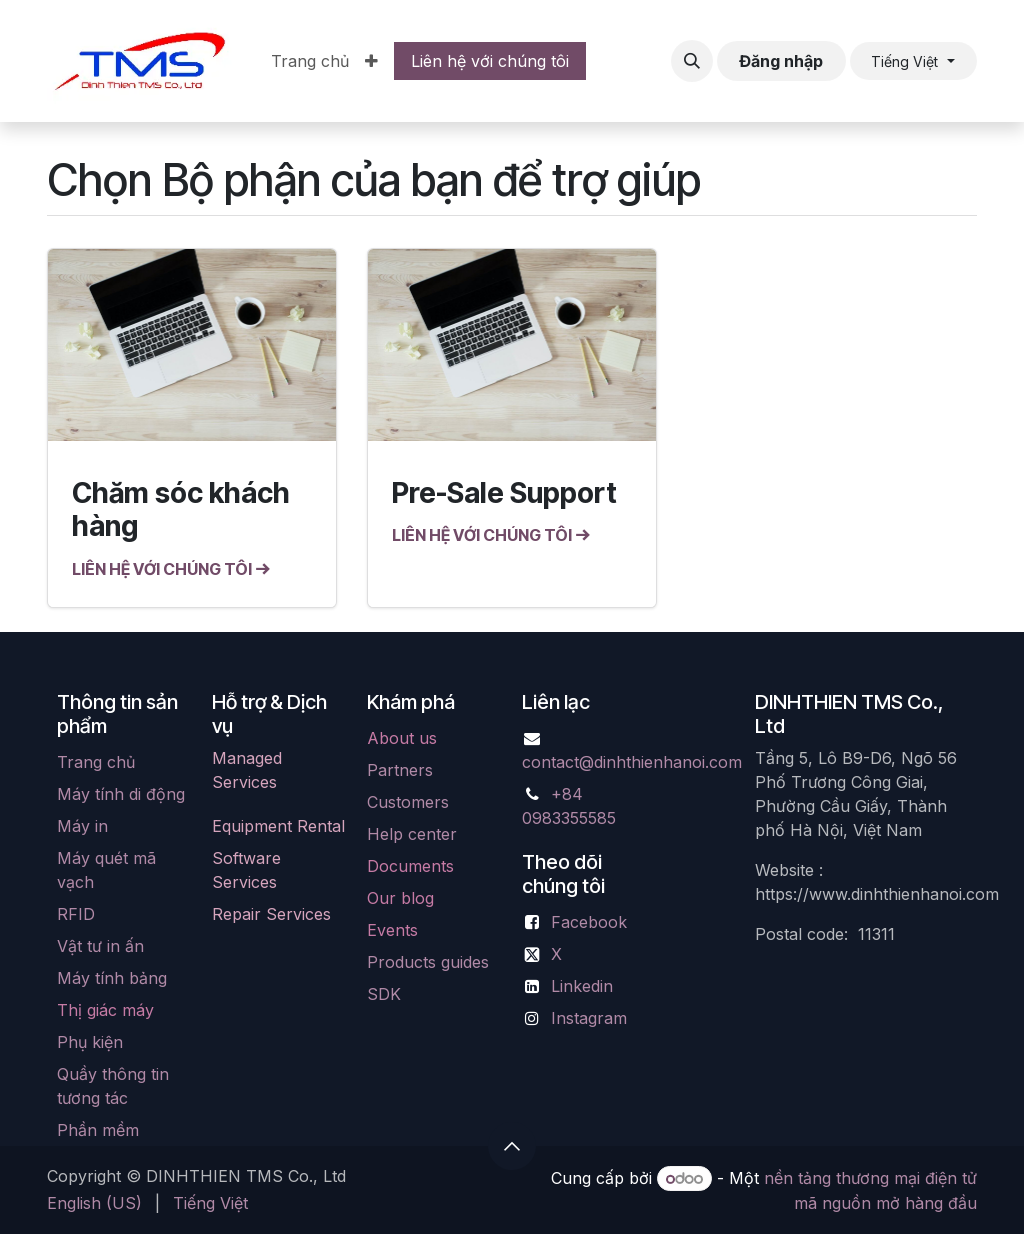 This screenshot has width=1024, height=1234. What do you see at coordinates (589, 1018) in the screenshot?
I see `Instagram` at bounding box center [589, 1018].